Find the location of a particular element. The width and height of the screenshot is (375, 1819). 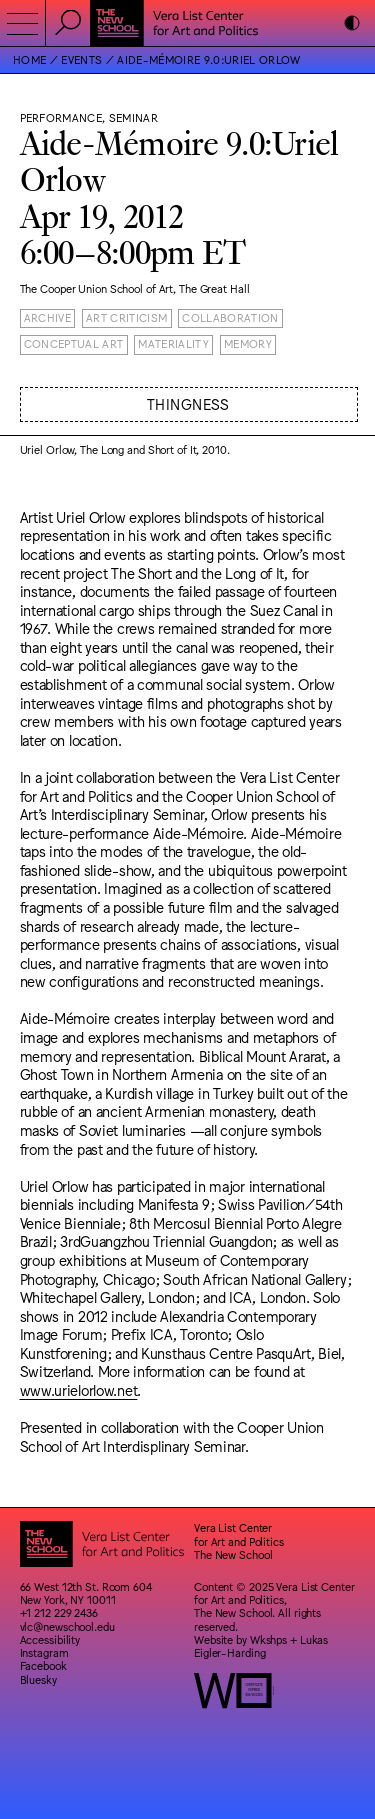

www.urielorlow.net is located at coordinates (79, 1389).